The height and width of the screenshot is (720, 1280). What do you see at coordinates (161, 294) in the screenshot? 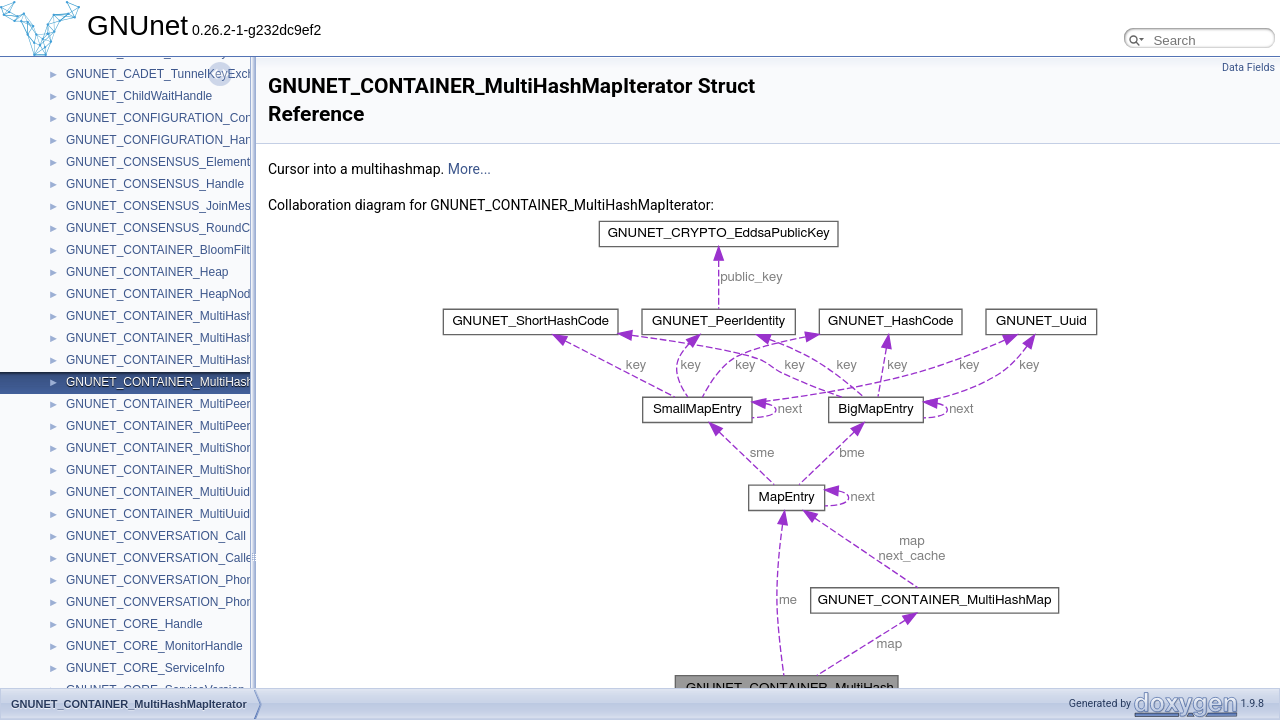
I see `GNUNET_CONTAINER_HeapNode` at bounding box center [161, 294].